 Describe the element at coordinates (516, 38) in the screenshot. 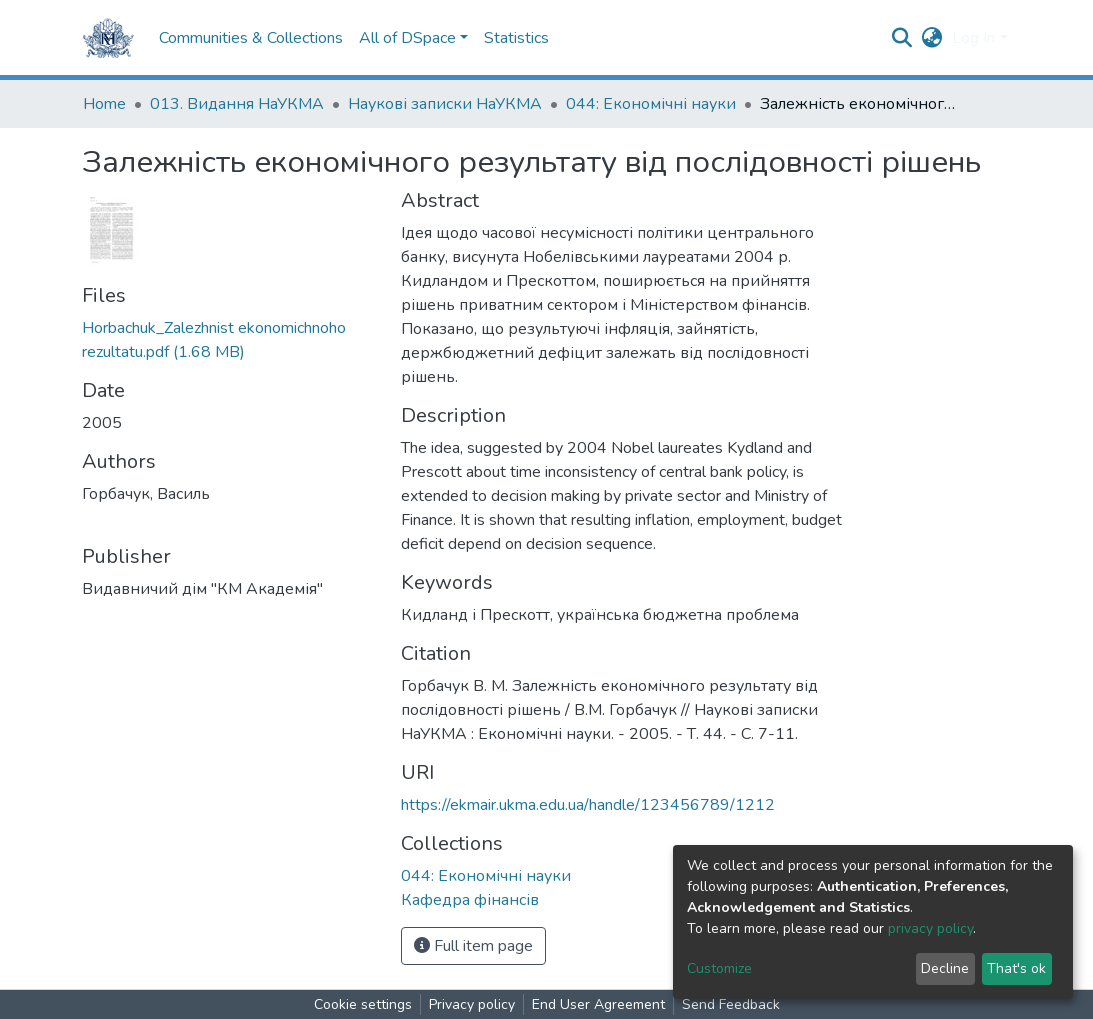

I see `Statistics` at that location.